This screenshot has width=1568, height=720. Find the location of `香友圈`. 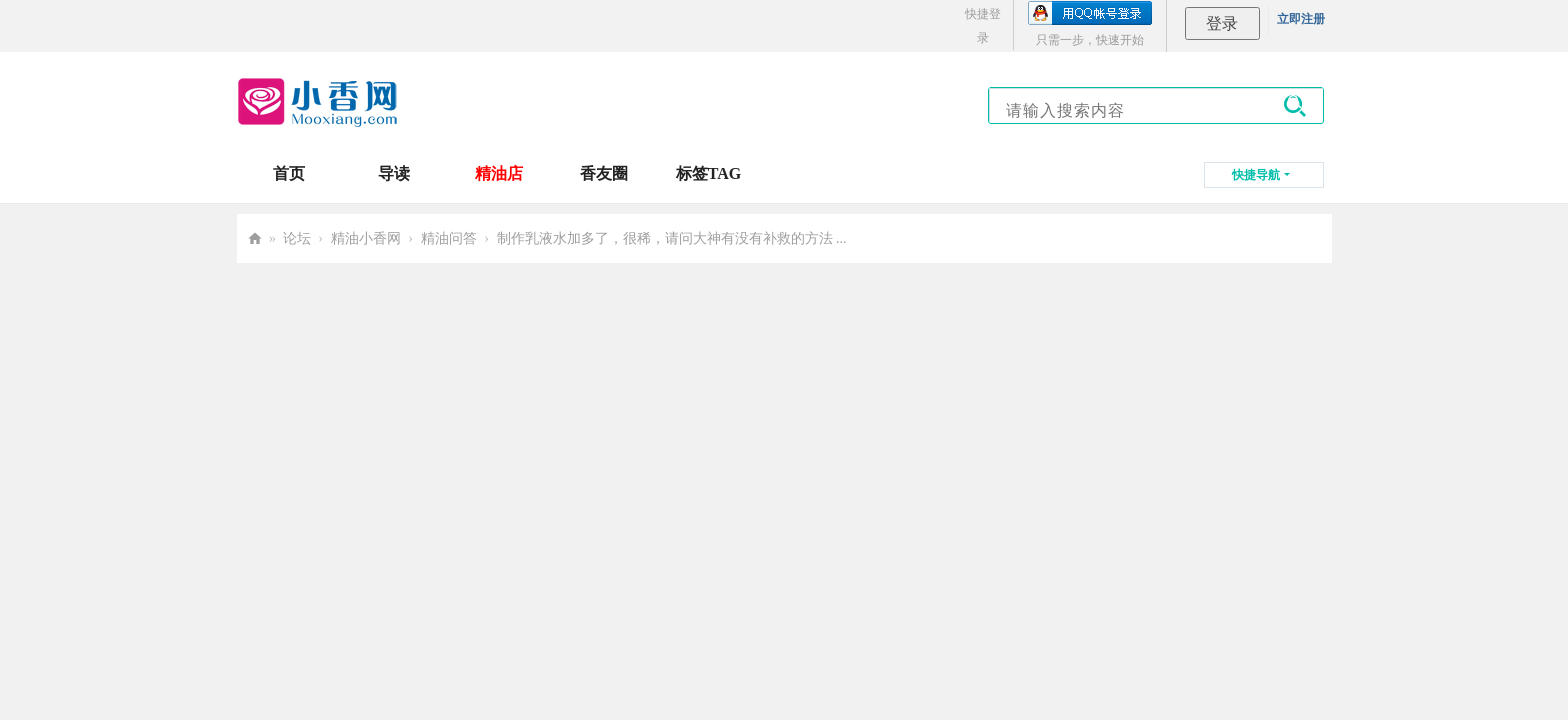

香友圈 is located at coordinates (604, 173).